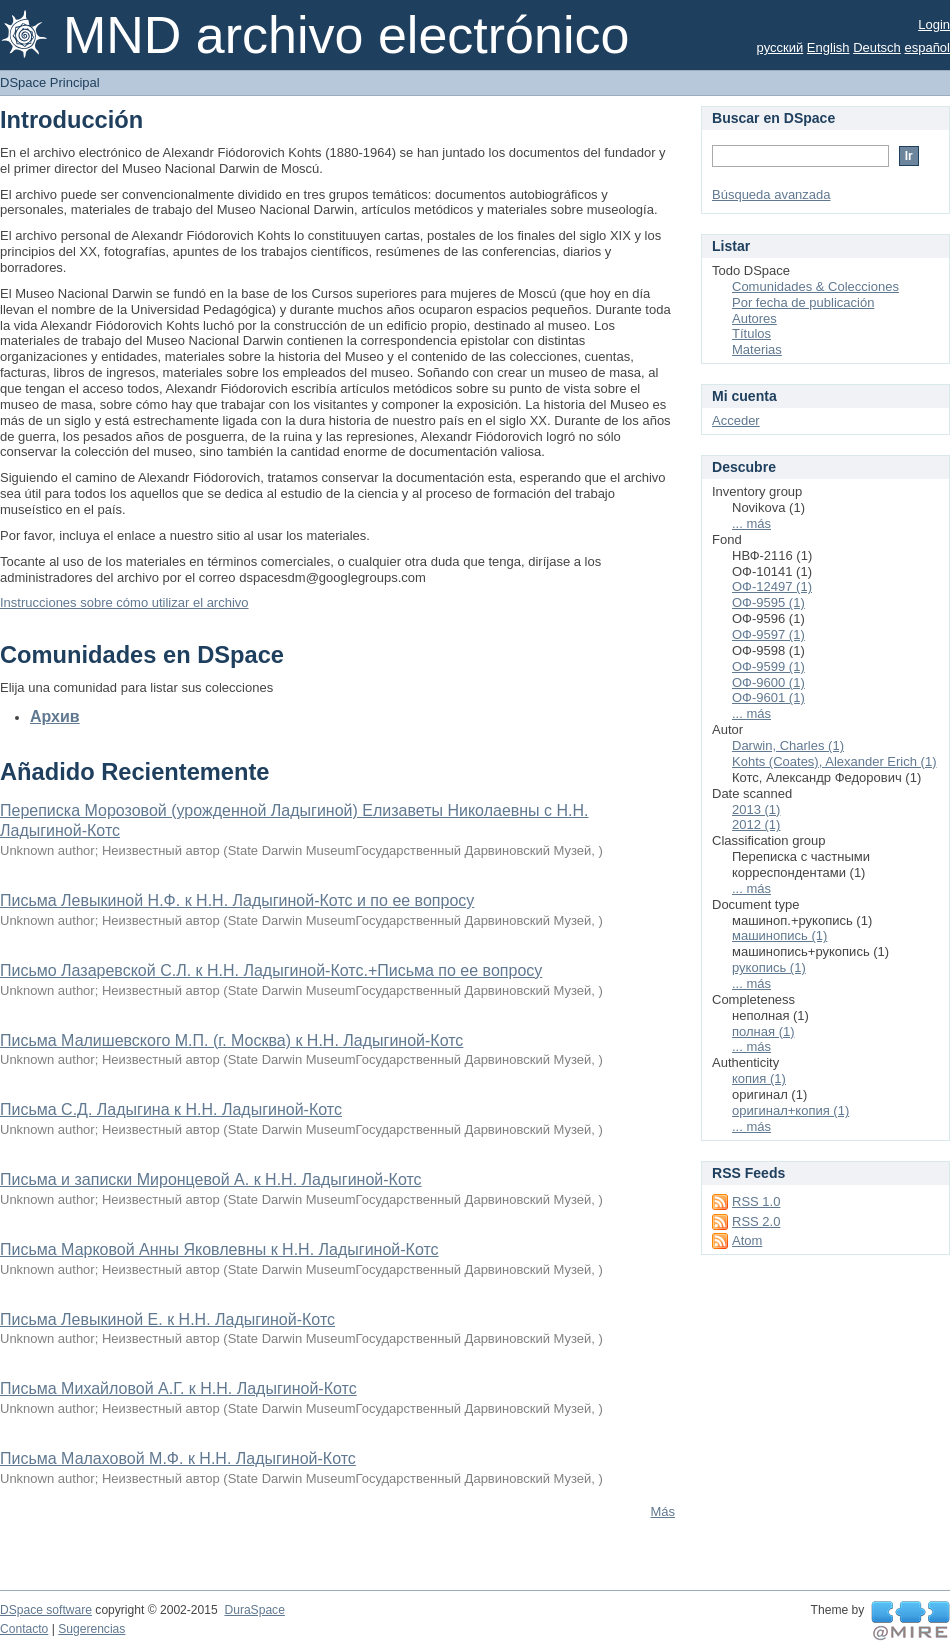 This screenshot has width=950, height=1641. I want to click on ОФ-9599 (1), so click(768, 666).